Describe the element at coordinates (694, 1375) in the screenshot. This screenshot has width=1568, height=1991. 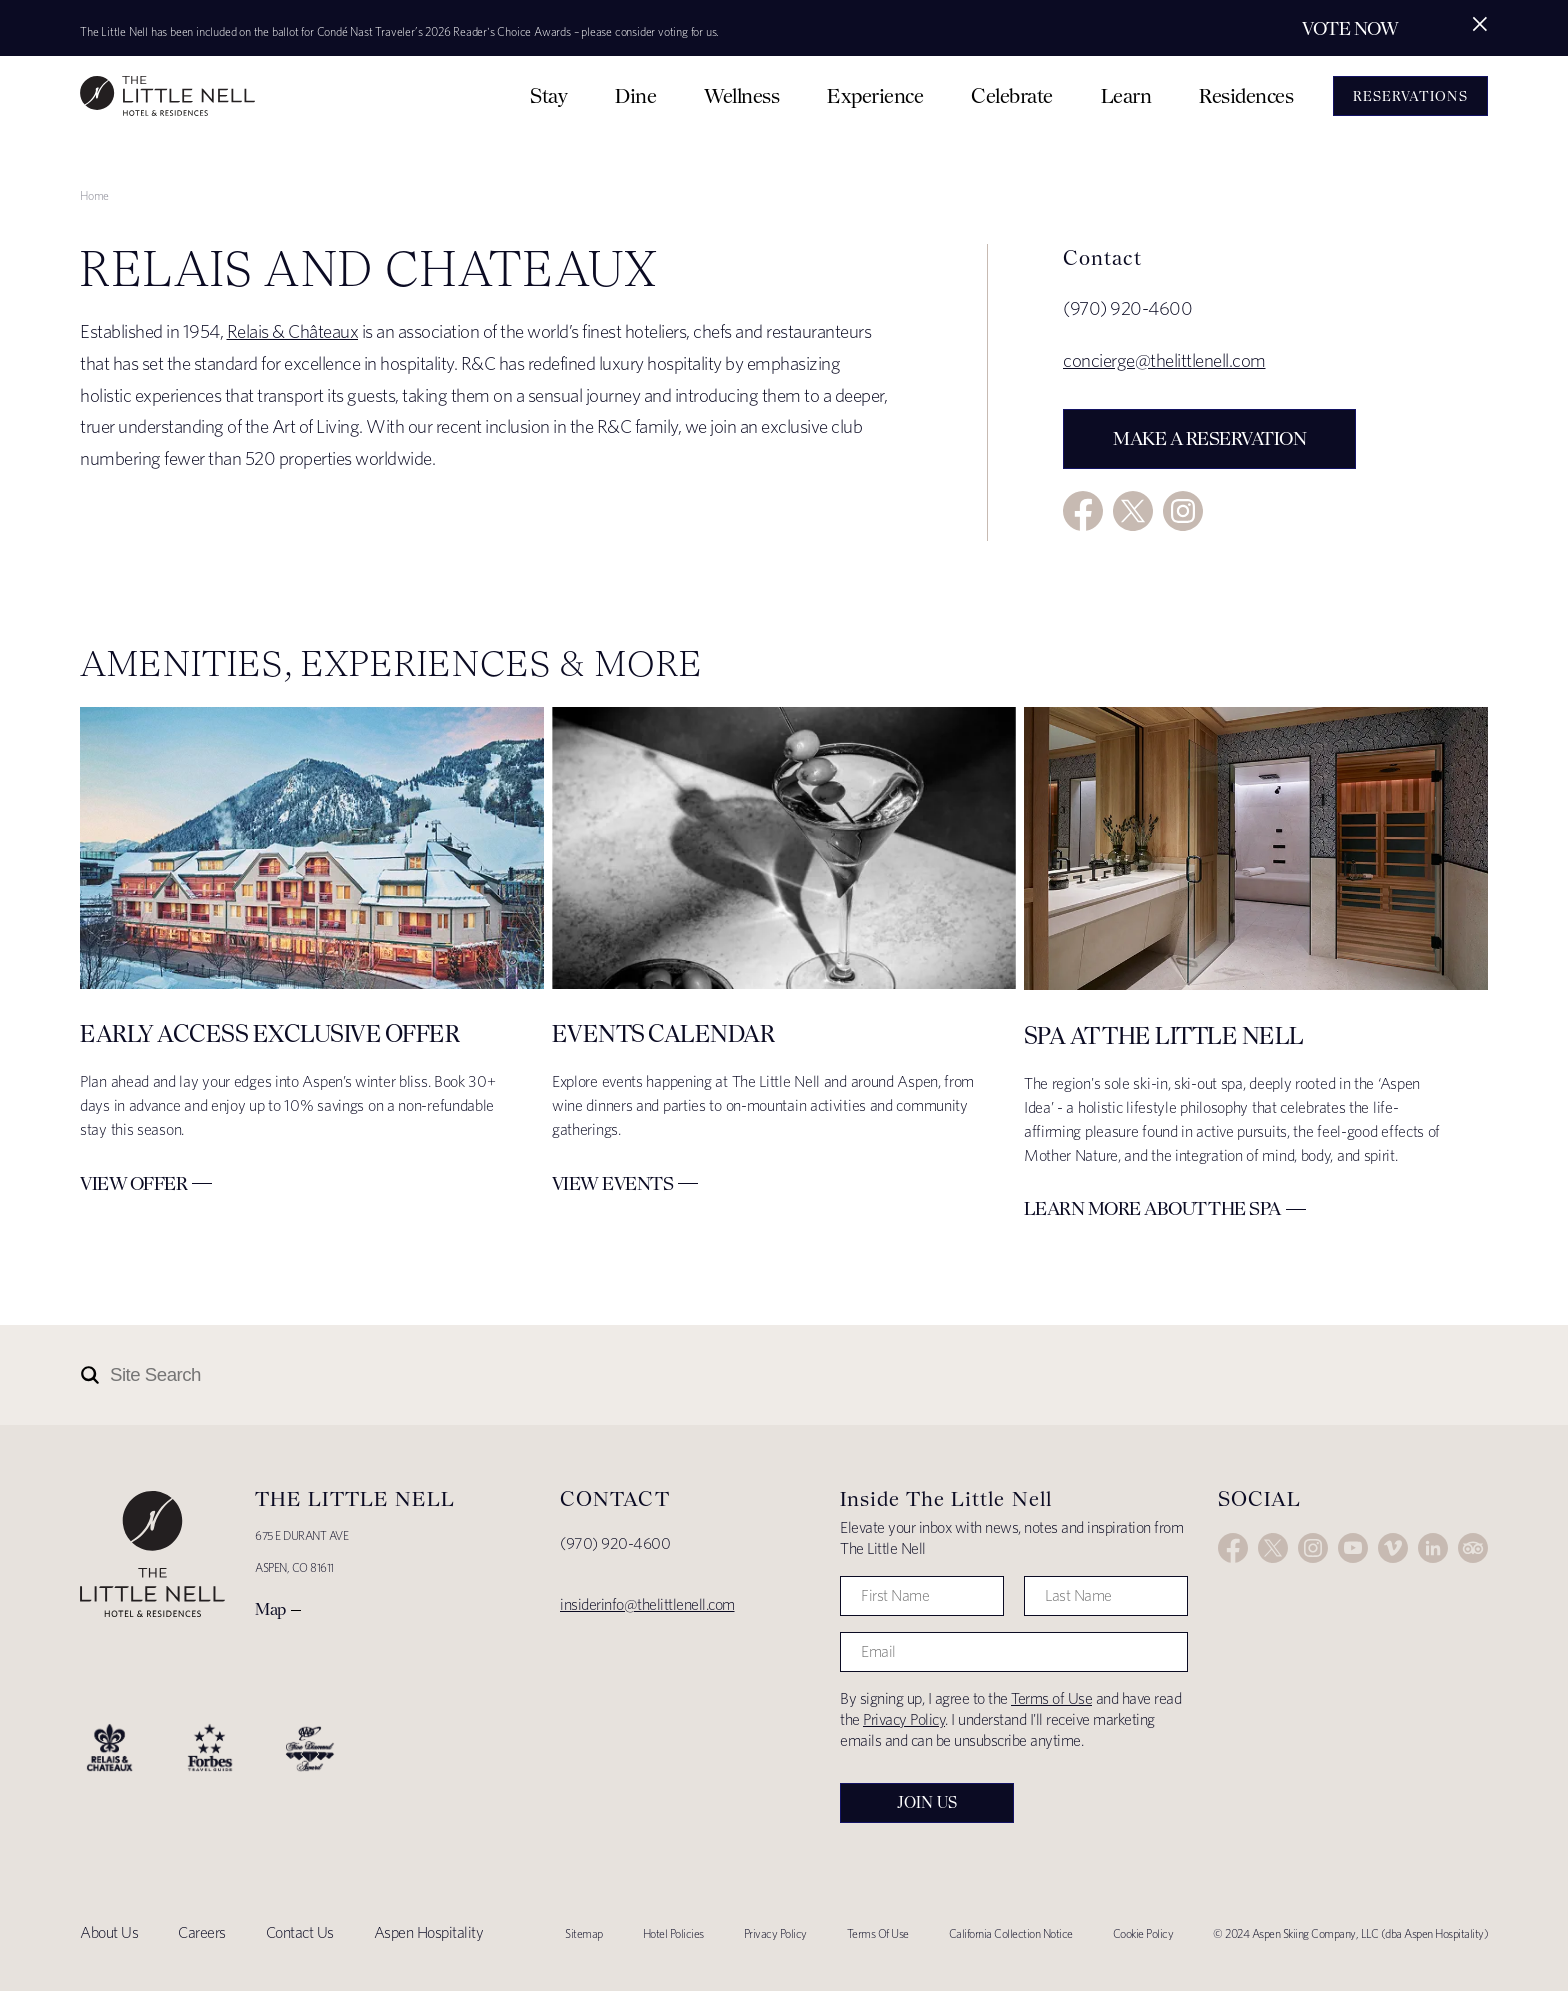
I see `[Site Search]` at that location.